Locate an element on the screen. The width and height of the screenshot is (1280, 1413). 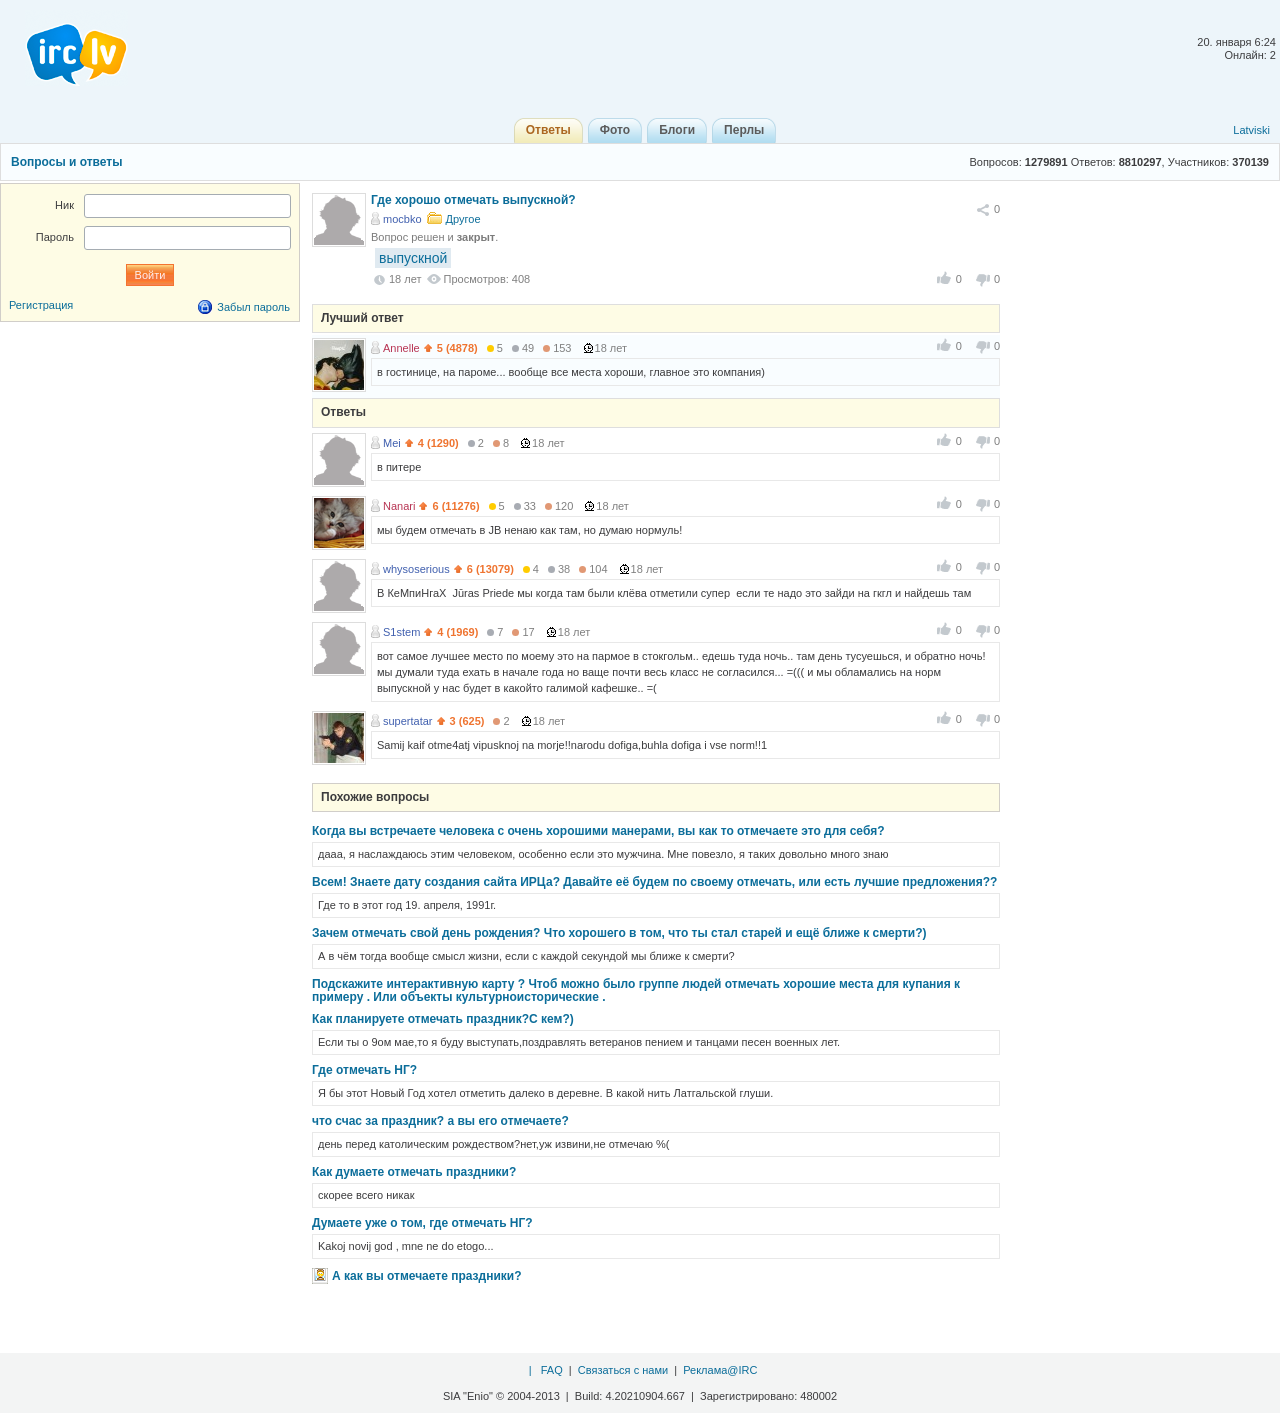
что счас за праздник? а вы его отмечаете? is located at coordinates (440, 1121).